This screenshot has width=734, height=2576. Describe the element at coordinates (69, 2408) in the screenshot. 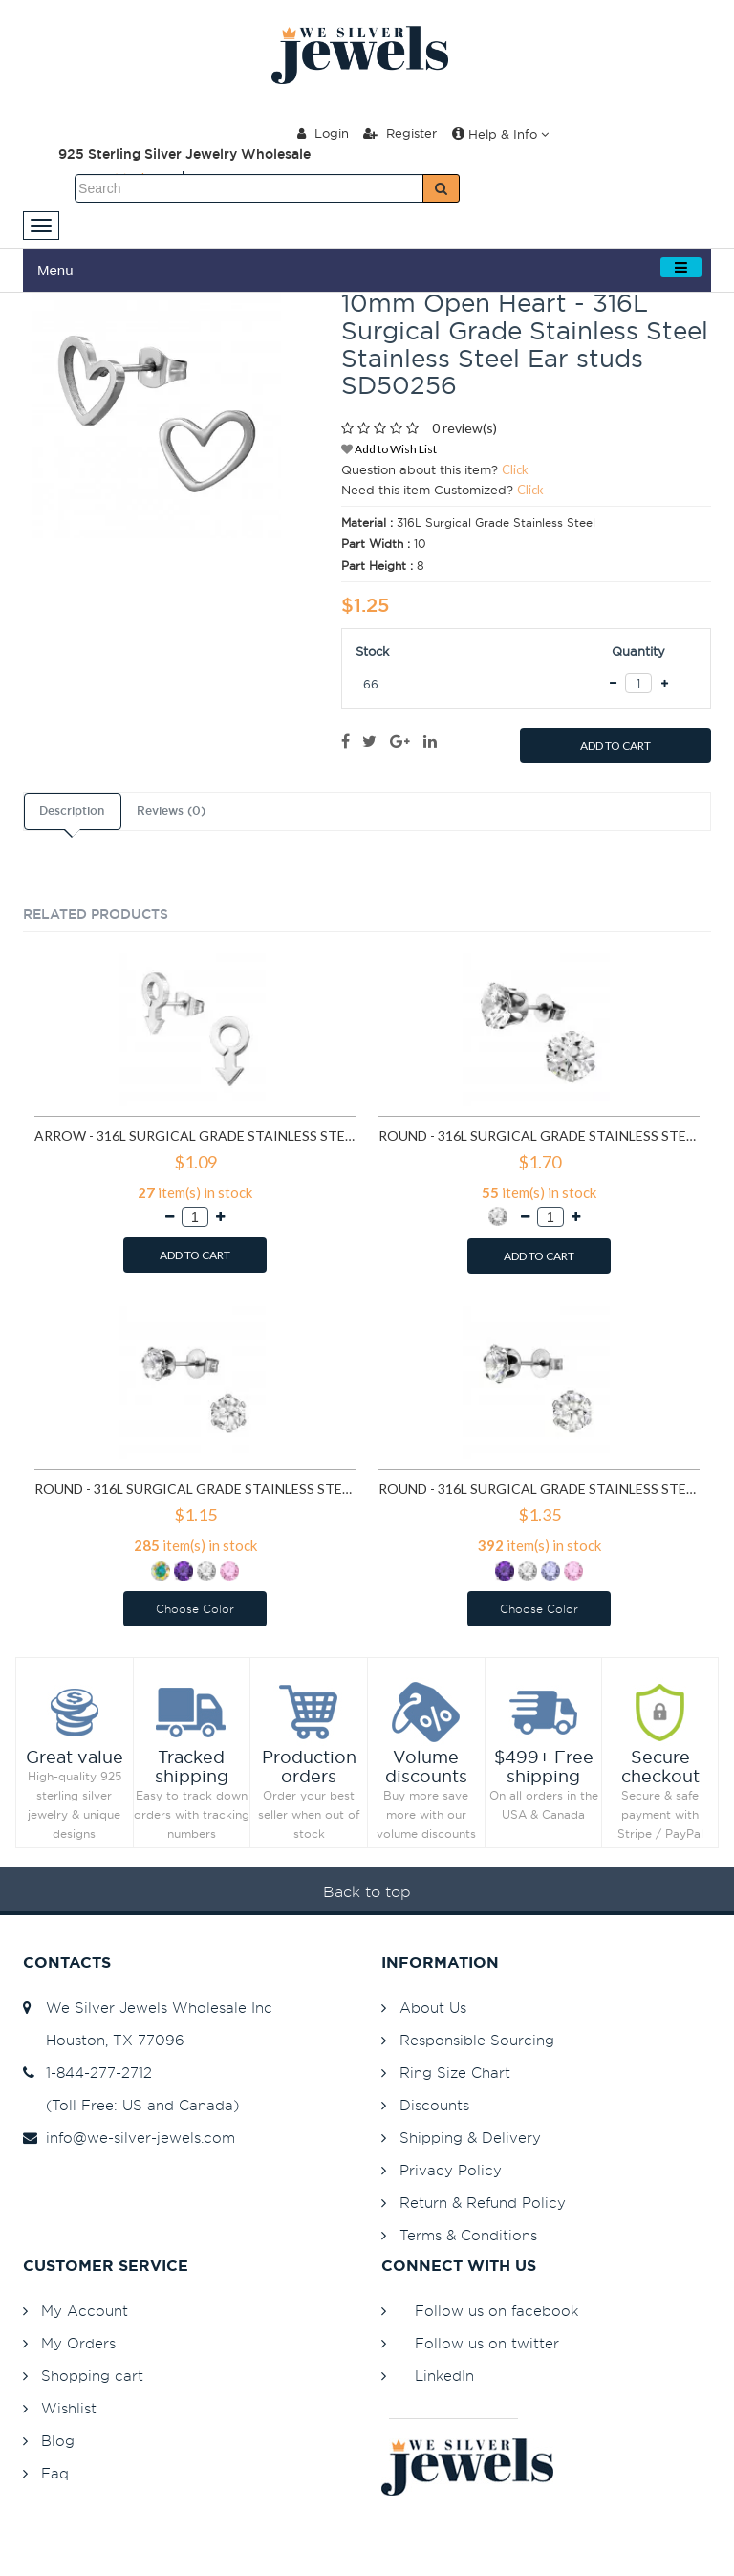

I see `Wishlist` at that location.